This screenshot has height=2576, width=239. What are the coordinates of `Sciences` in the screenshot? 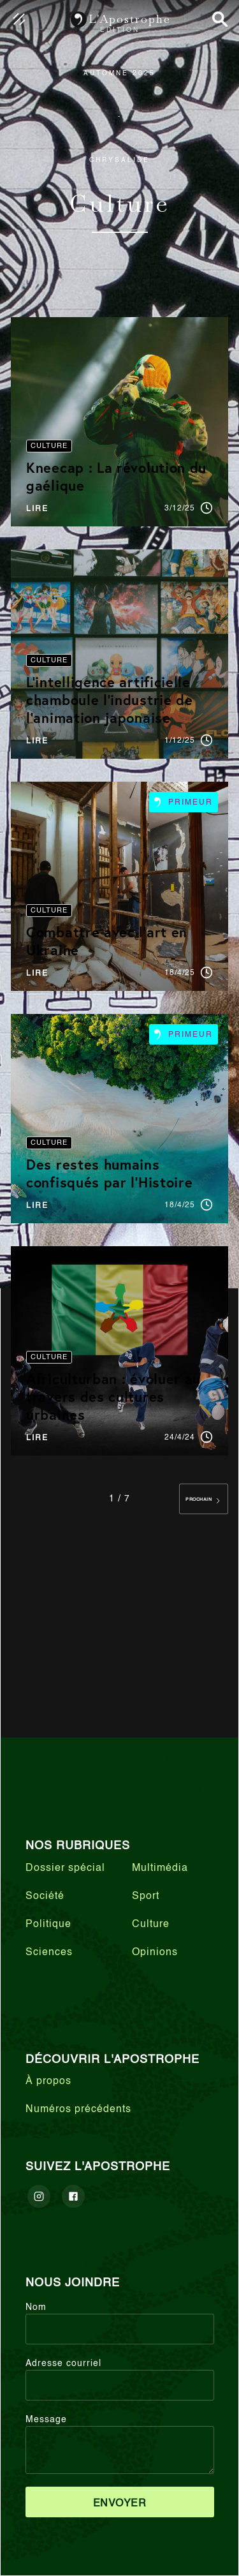 It's located at (49, 1952).